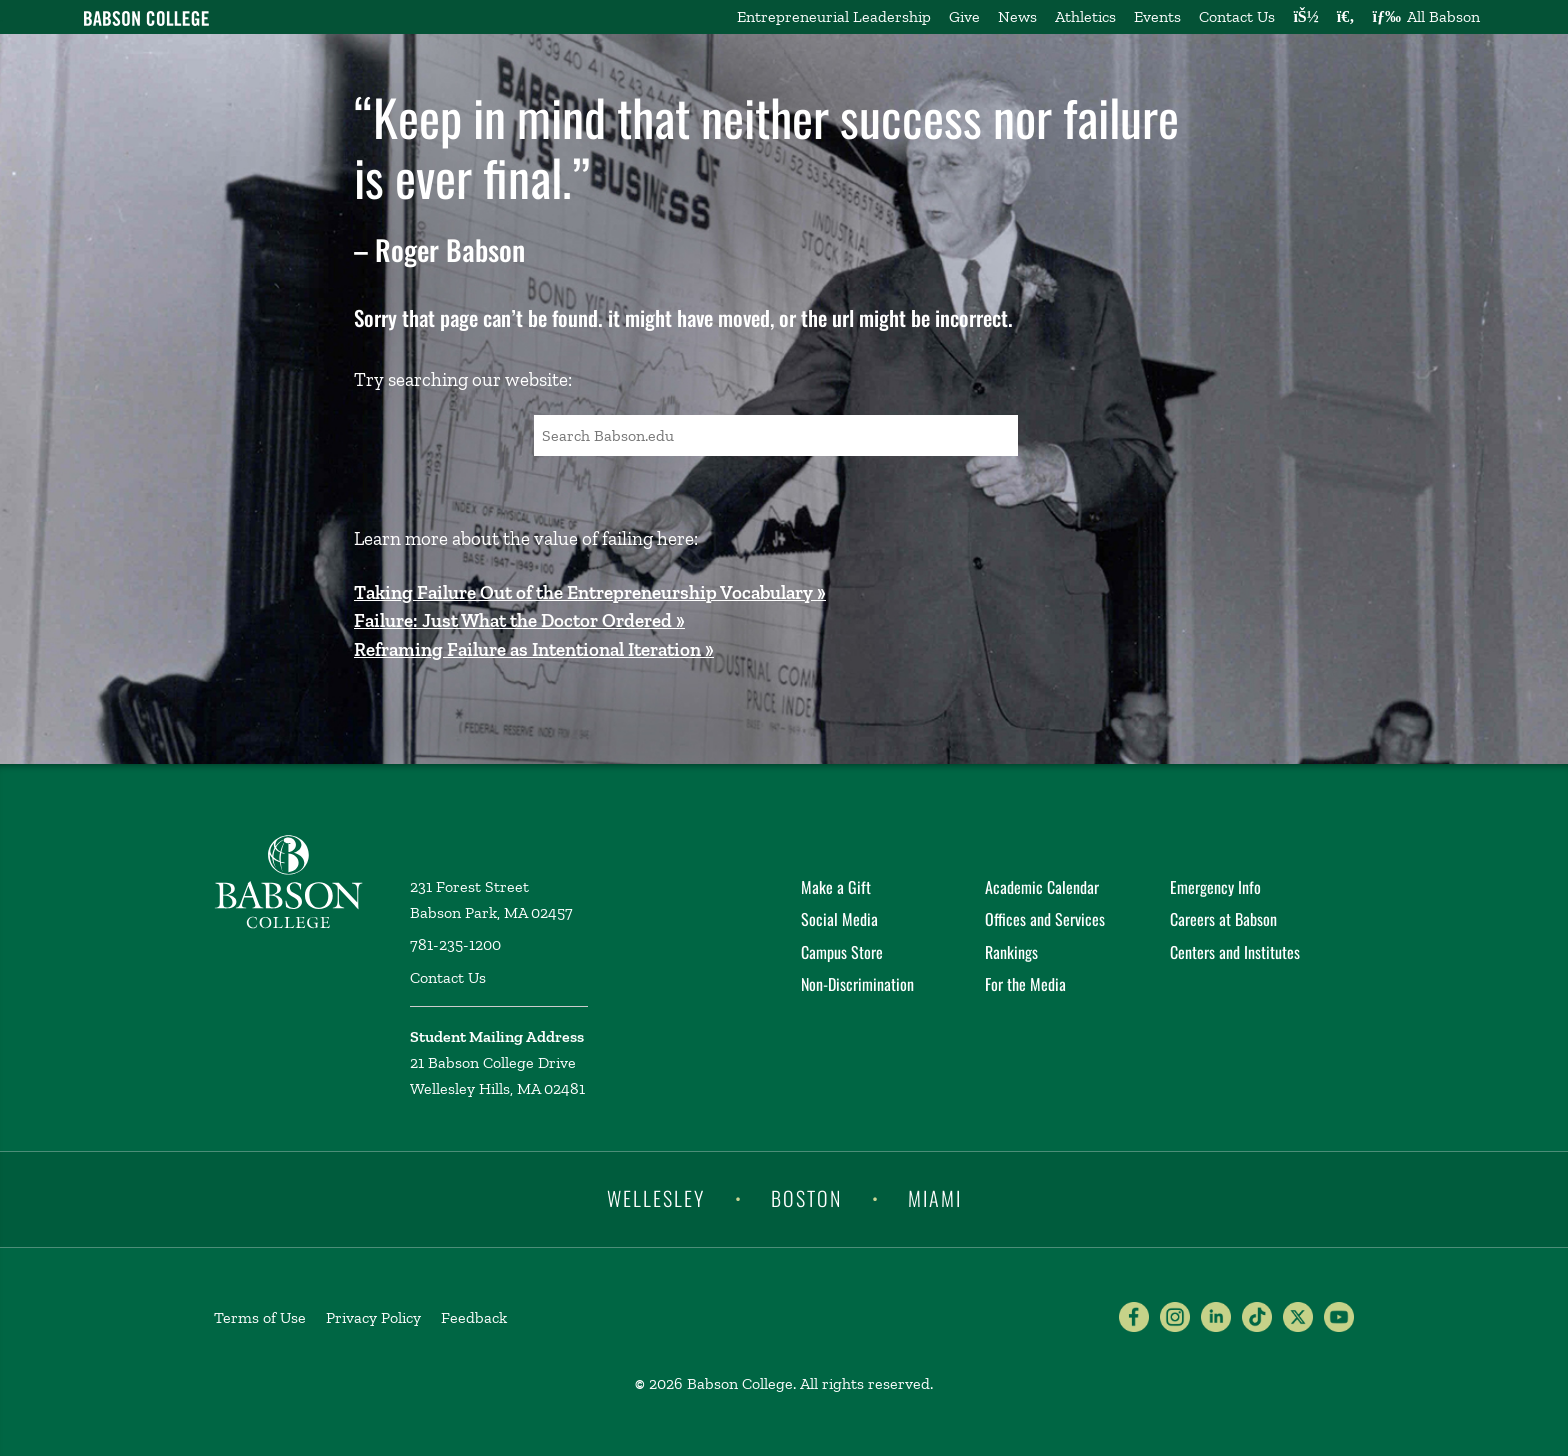 This screenshot has height=1456, width=1568. What do you see at coordinates (964, 16) in the screenshot?
I see `Give` at bounding box center [964, 16].